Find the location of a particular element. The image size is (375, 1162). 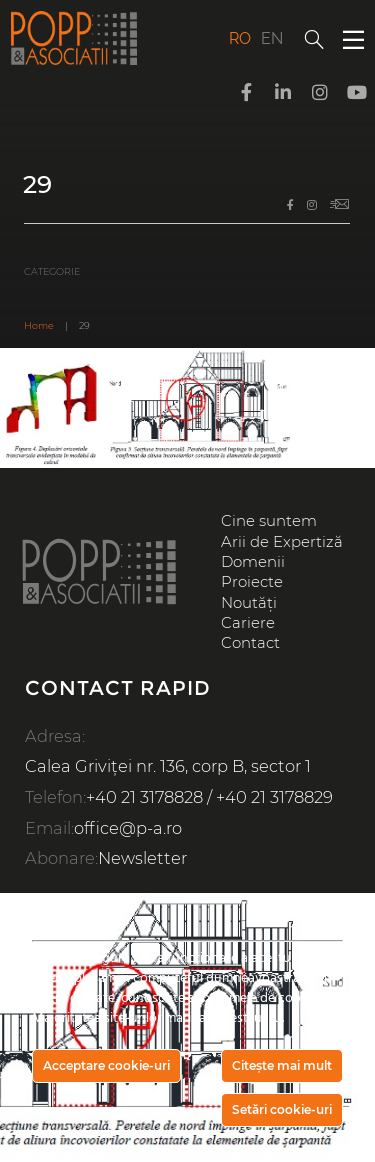

Cine suntem is located at coordinates (269, 521).